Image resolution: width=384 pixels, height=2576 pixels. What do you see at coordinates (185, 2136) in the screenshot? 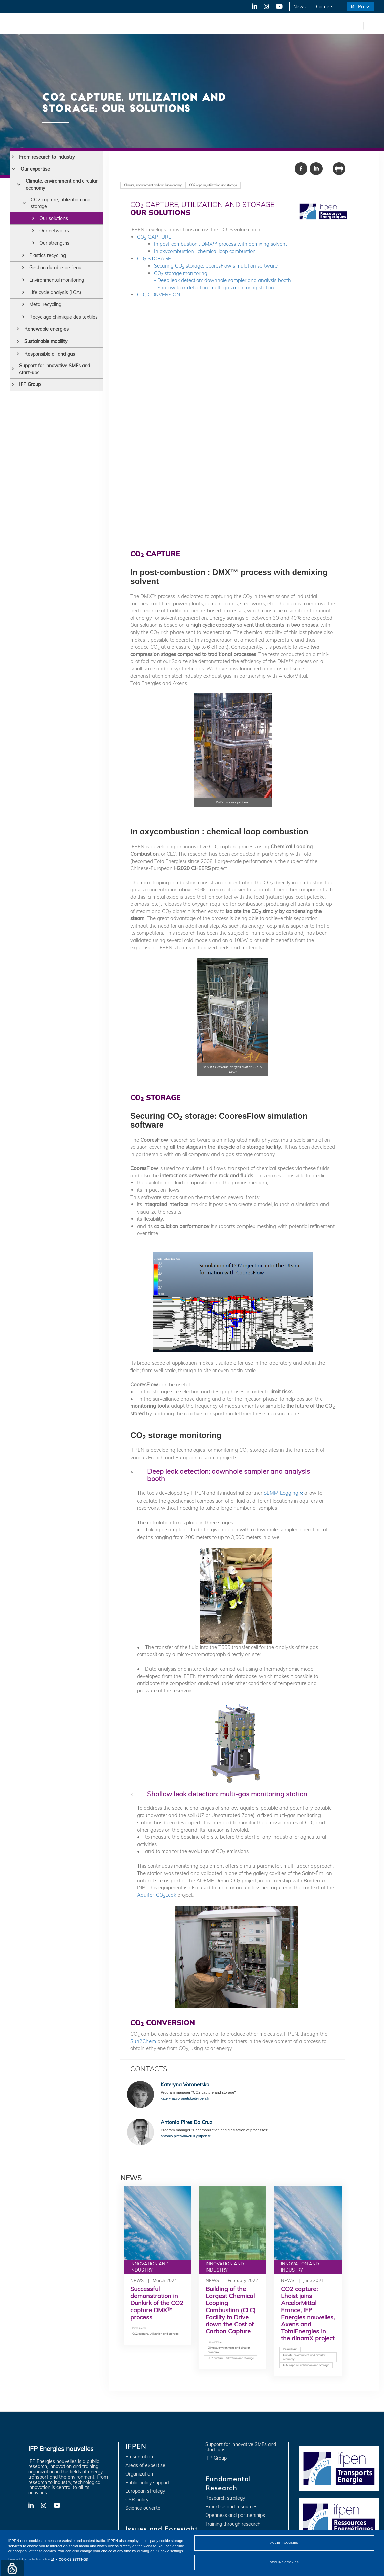
I see `antonio.pires-da-cruz@ifpen.fr` at bounding box center [185, 2136].